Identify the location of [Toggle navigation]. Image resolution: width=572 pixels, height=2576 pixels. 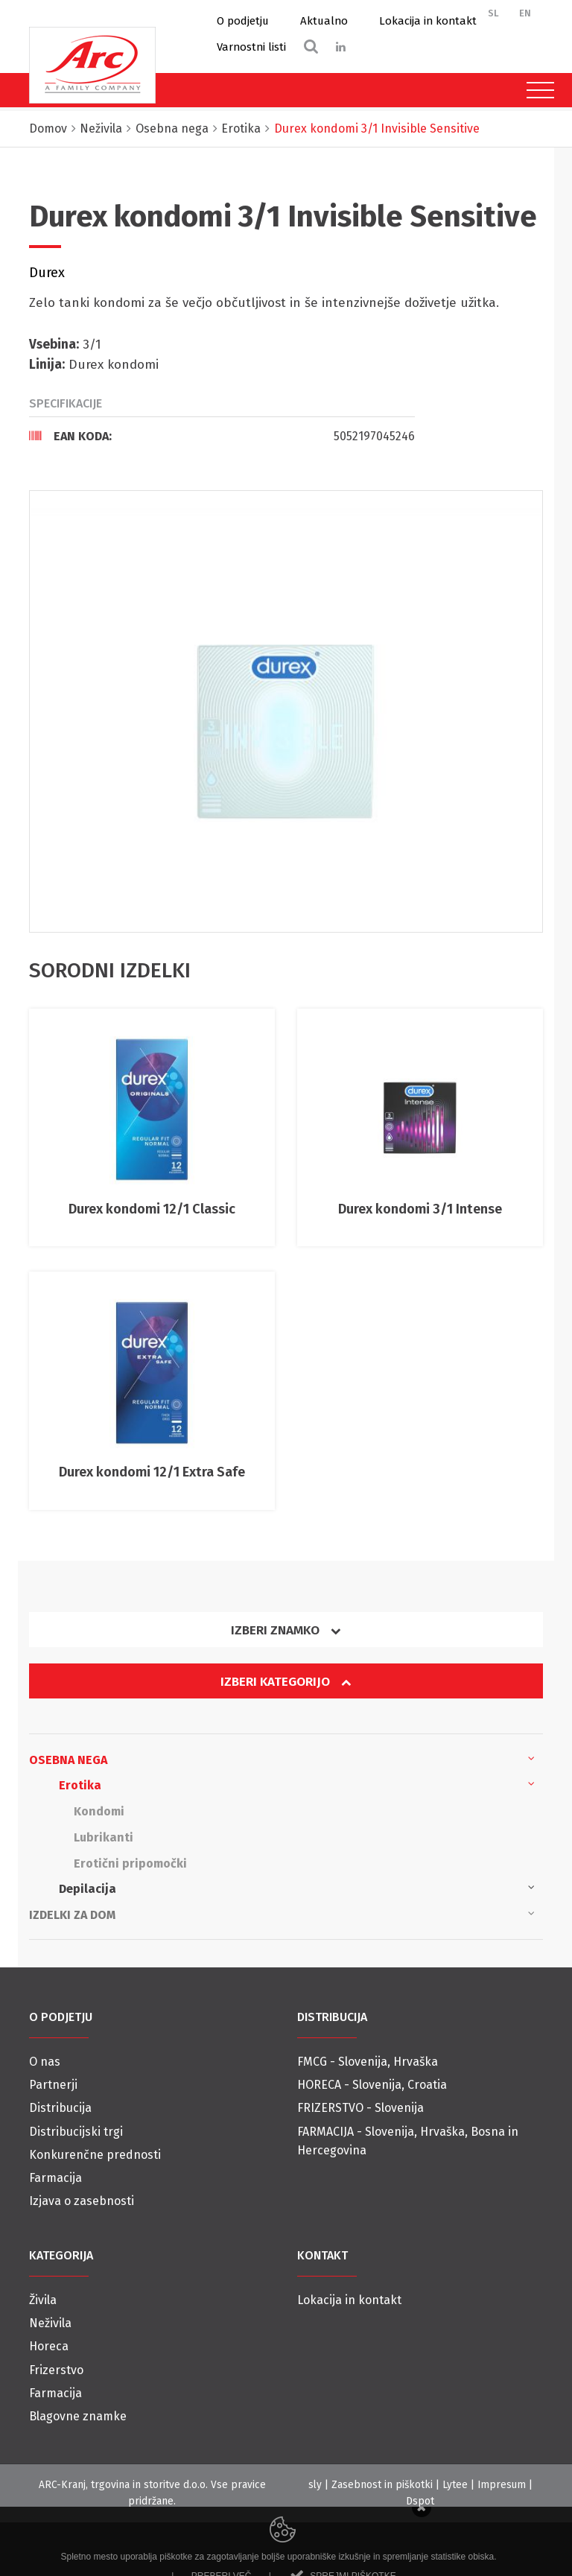
(536, 90).